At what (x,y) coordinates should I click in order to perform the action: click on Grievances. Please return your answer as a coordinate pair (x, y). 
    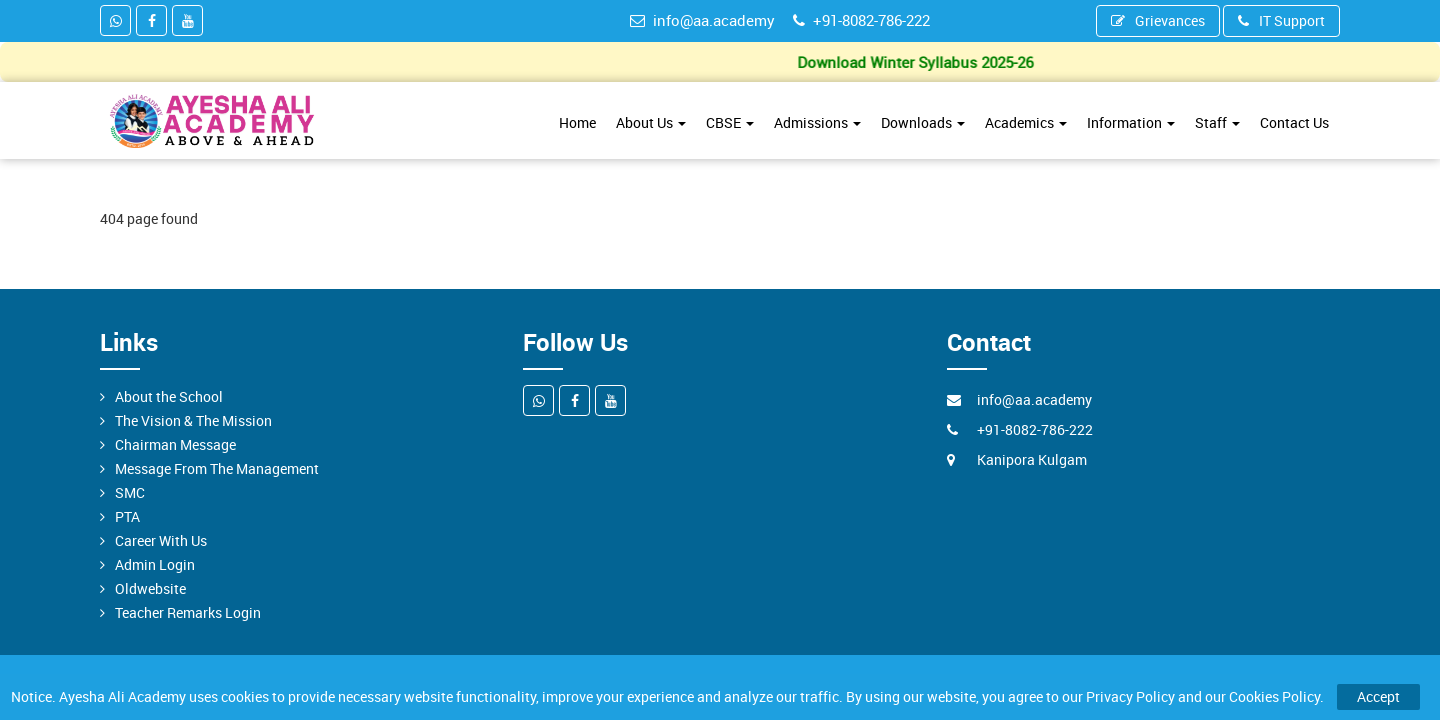
    Looking at the image, I should click on (1158, 20).